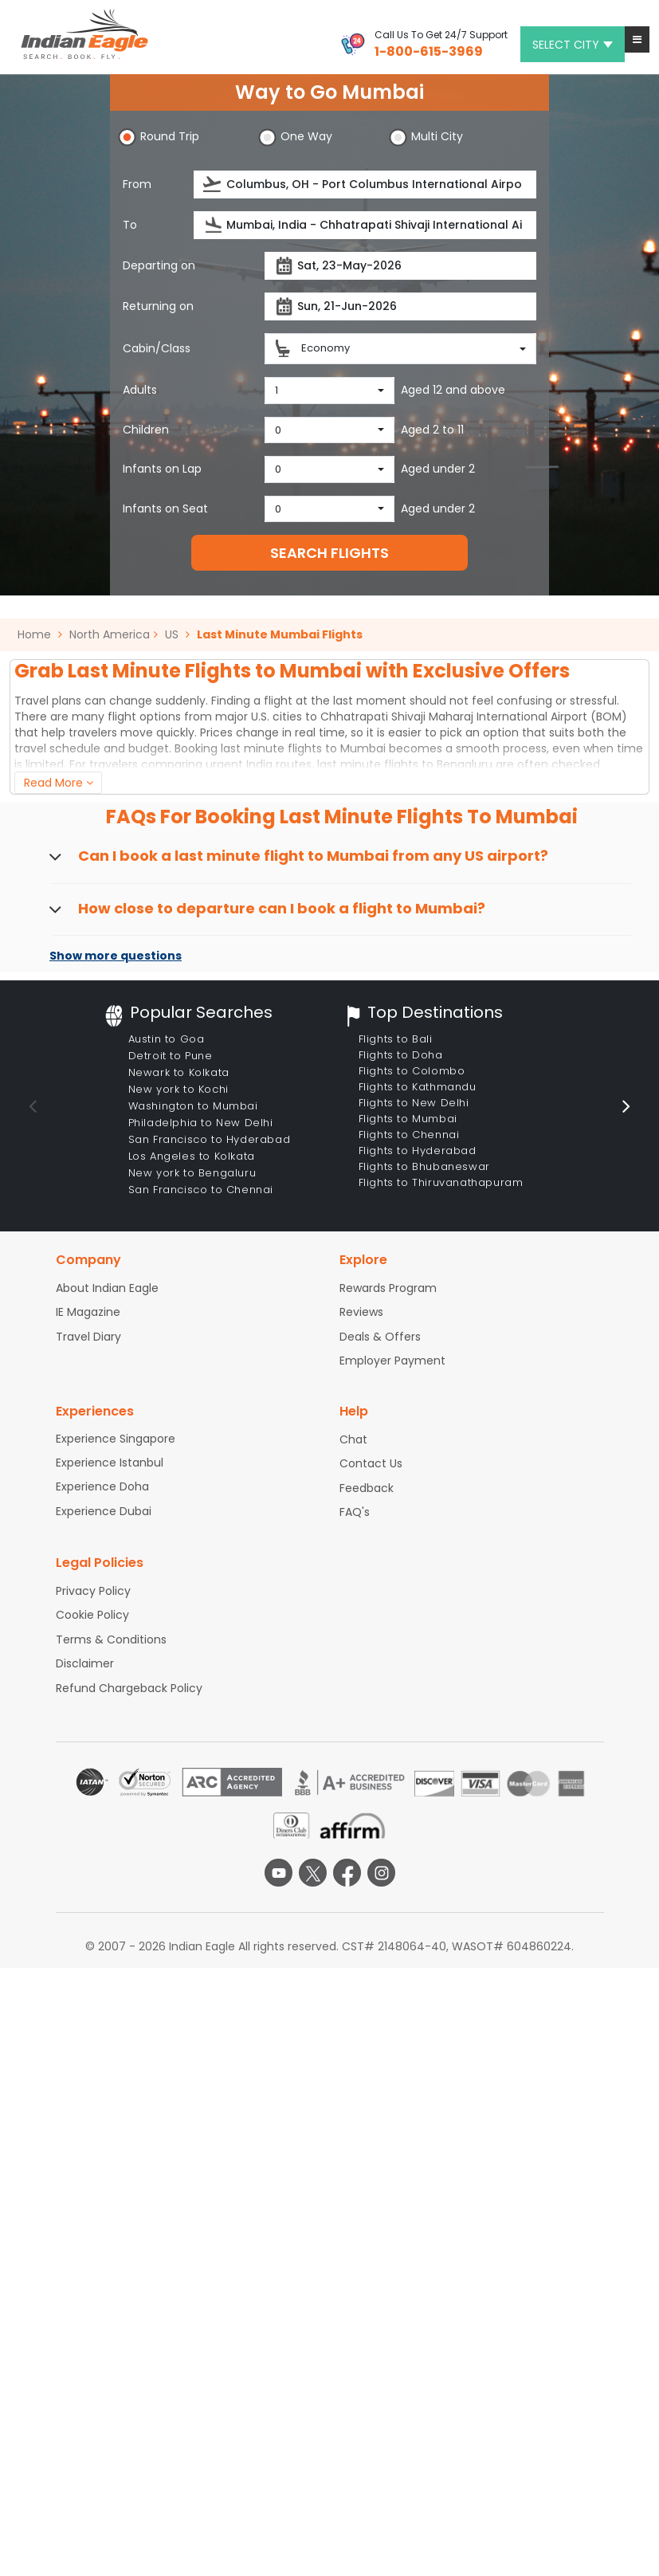  What do you see at coordinates (361, 1312) in the screenshot?
I see `Reviews` at bounding box center [361, 1312].